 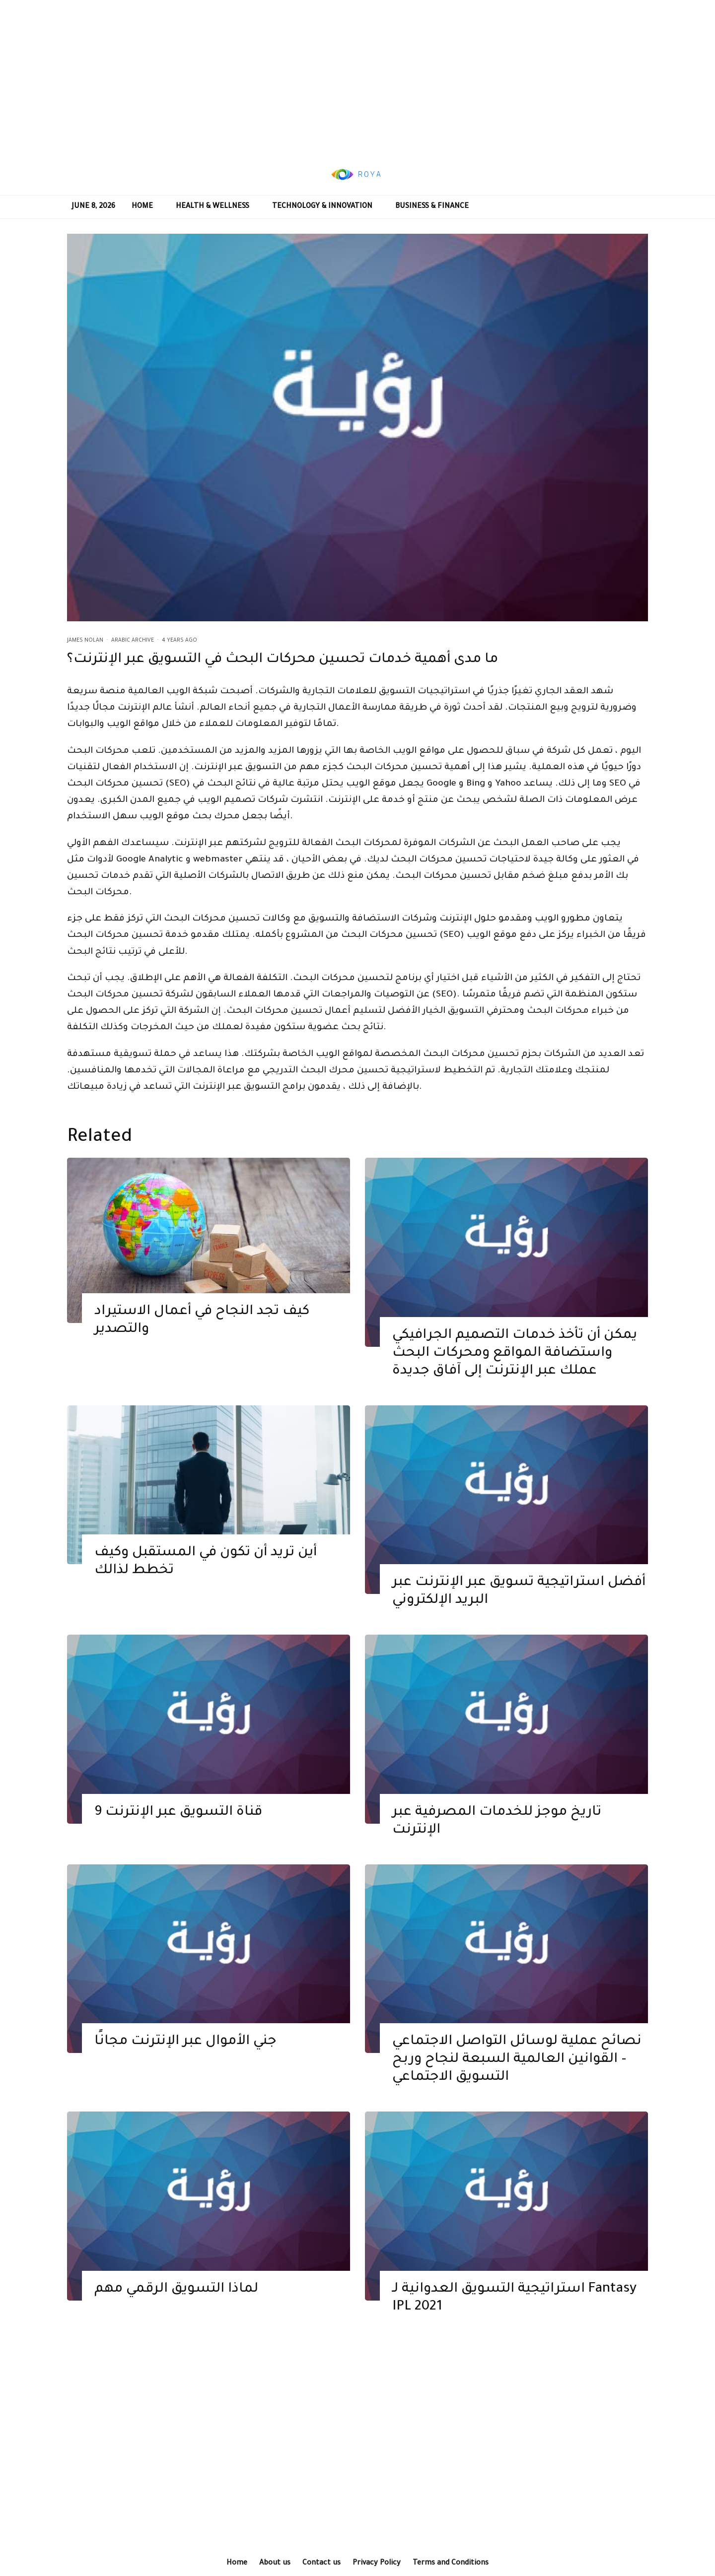 I want to click on Health & Wellness, so click(x=212, y=207).